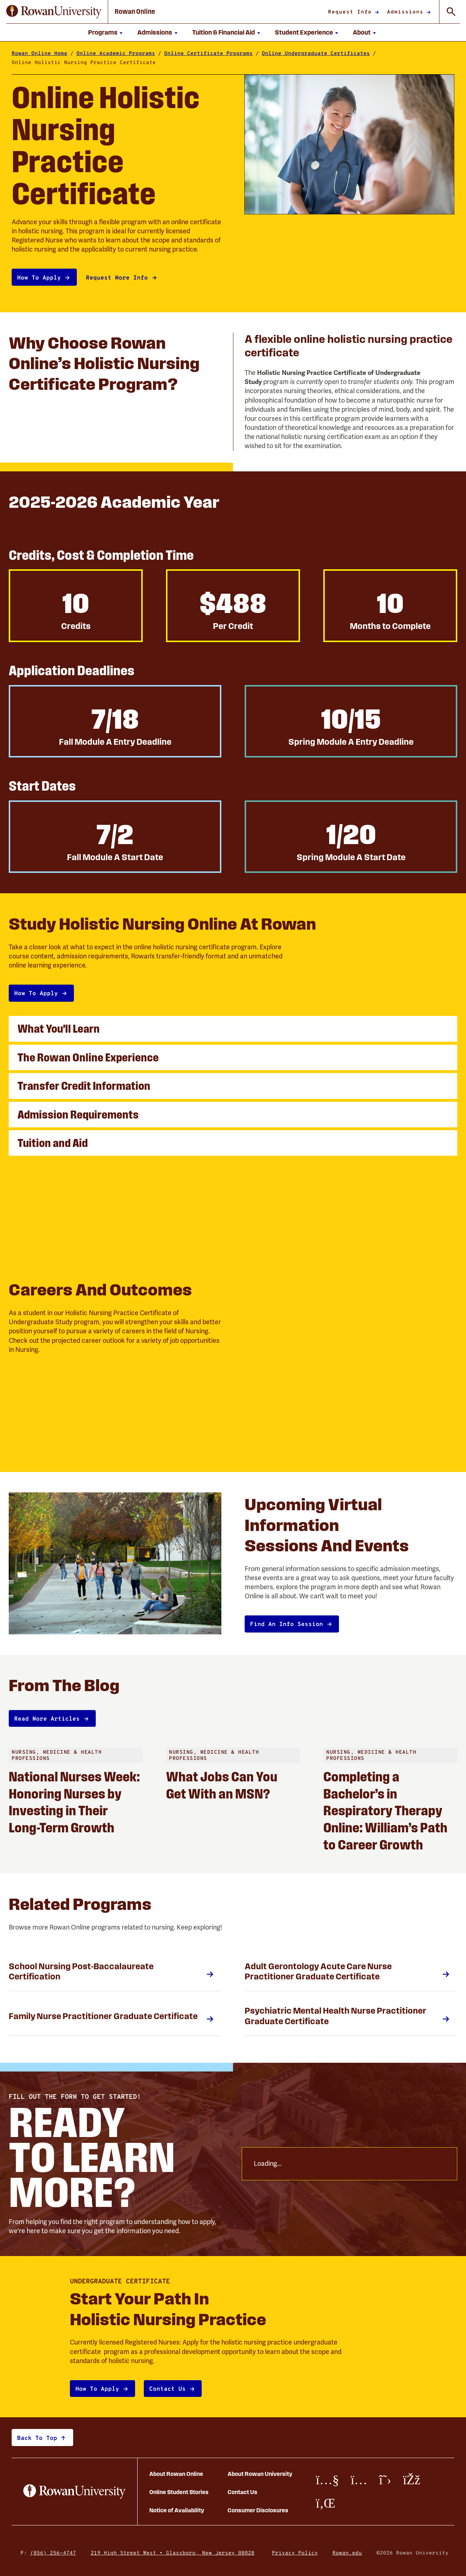  I want to click on Completing a Bachelor’s in Respiratory Therapy Online: William’s Path to Career Growth, so click(385, 1810).